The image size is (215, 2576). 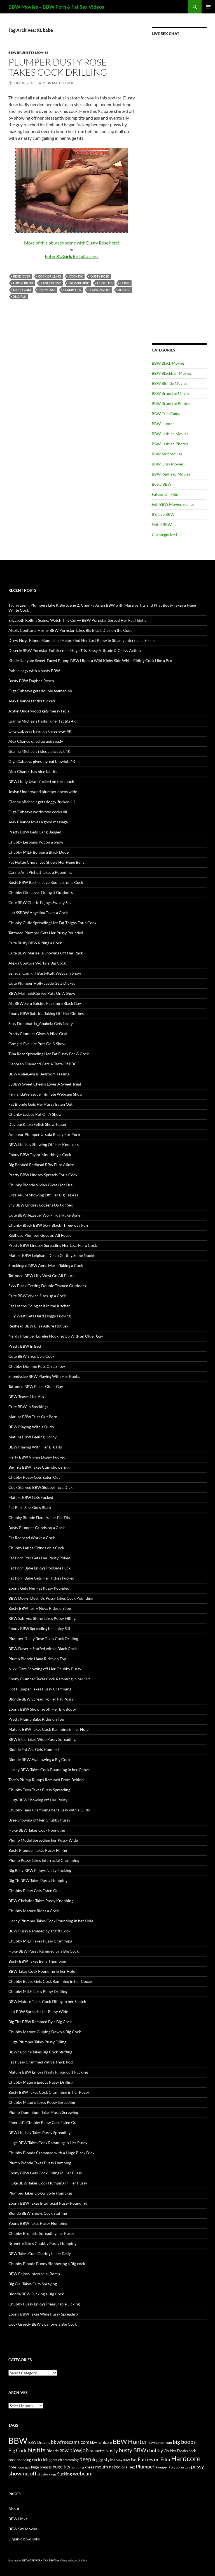 I want to click on Chubby MILF Boning a Black Dude, so click(x=38, y=852).